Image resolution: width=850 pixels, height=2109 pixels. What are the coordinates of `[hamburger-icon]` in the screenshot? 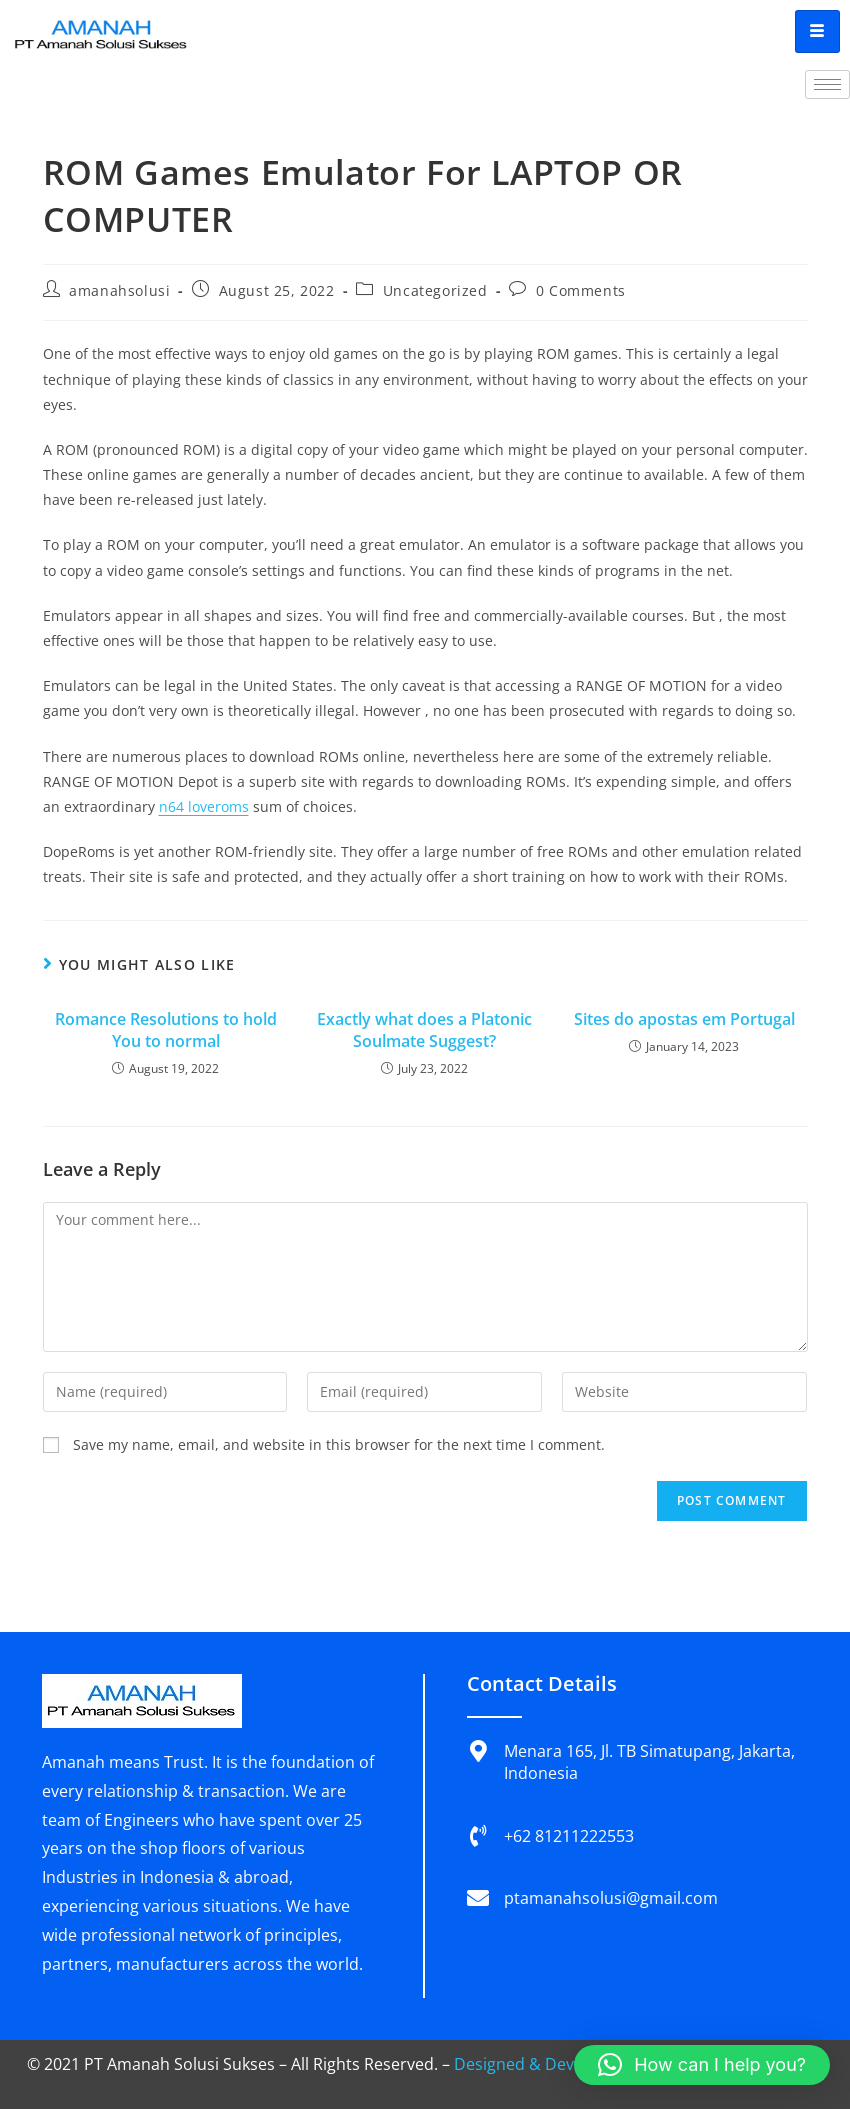 It's located at (817, 31).